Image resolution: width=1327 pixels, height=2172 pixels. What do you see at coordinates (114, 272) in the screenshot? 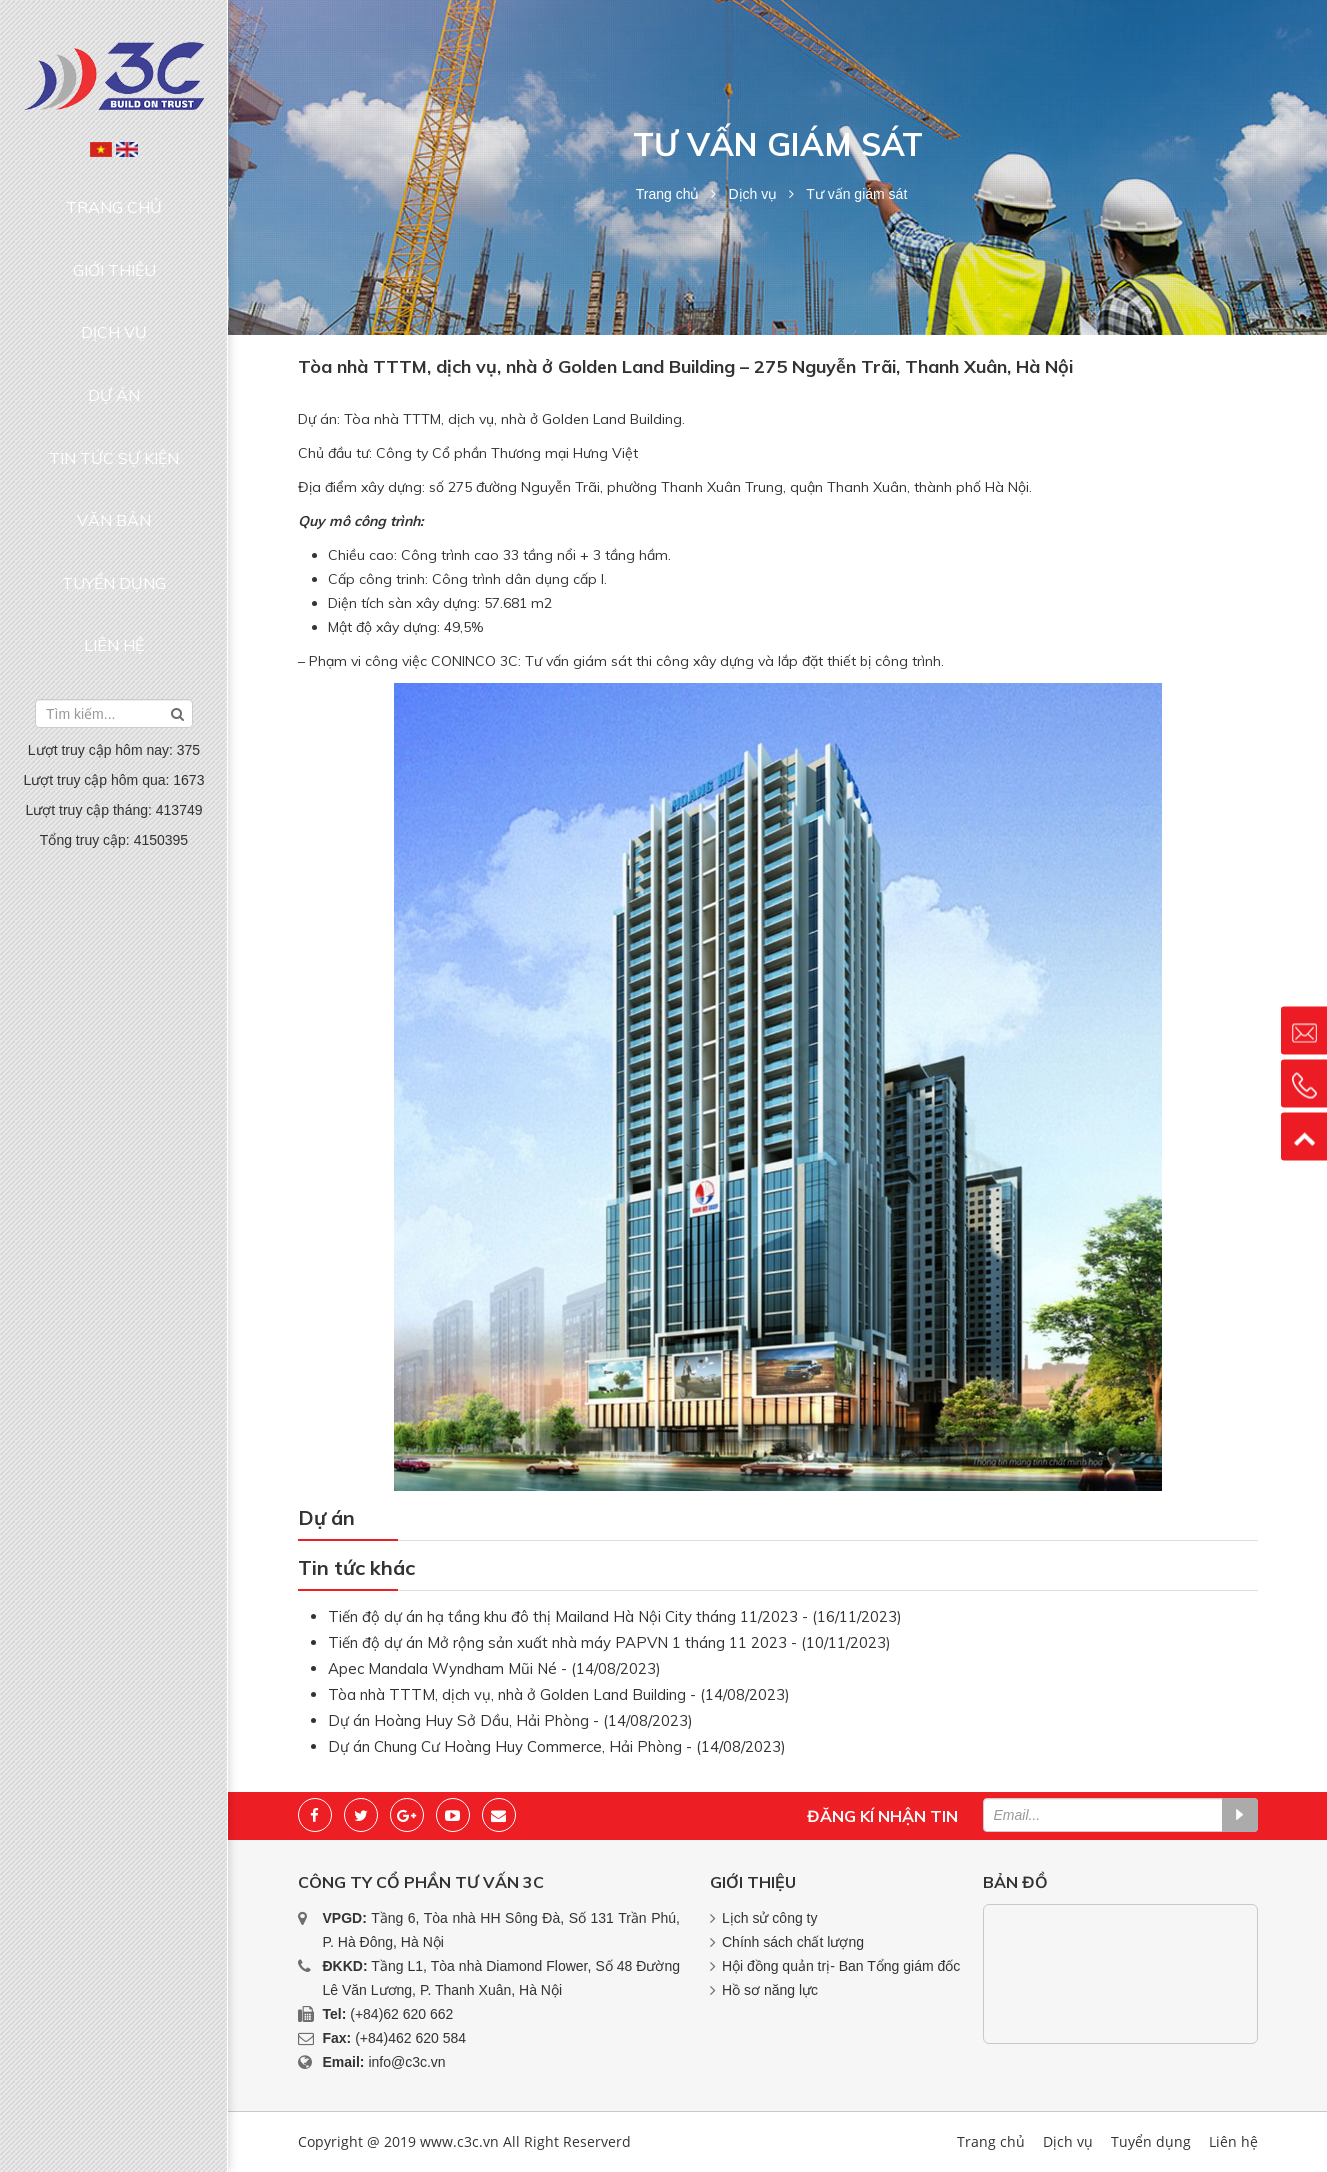
I see `Dịch vụ` at bounding box center [114, 272].